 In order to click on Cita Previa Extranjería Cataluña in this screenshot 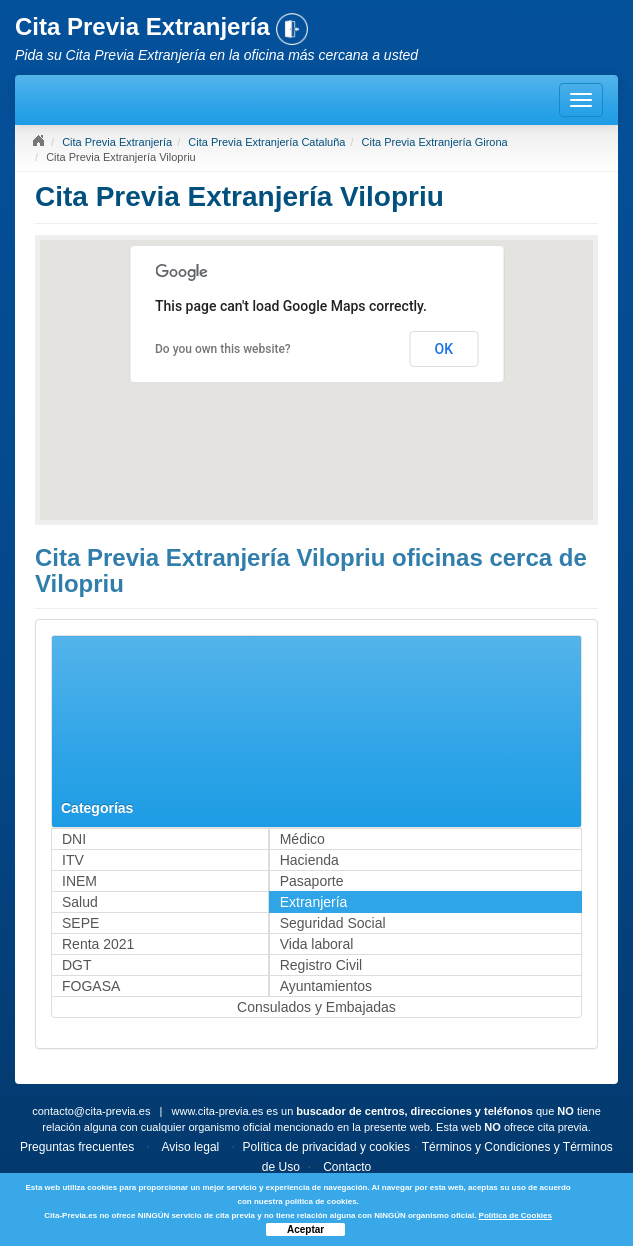, I will do `click(266, 142)`.